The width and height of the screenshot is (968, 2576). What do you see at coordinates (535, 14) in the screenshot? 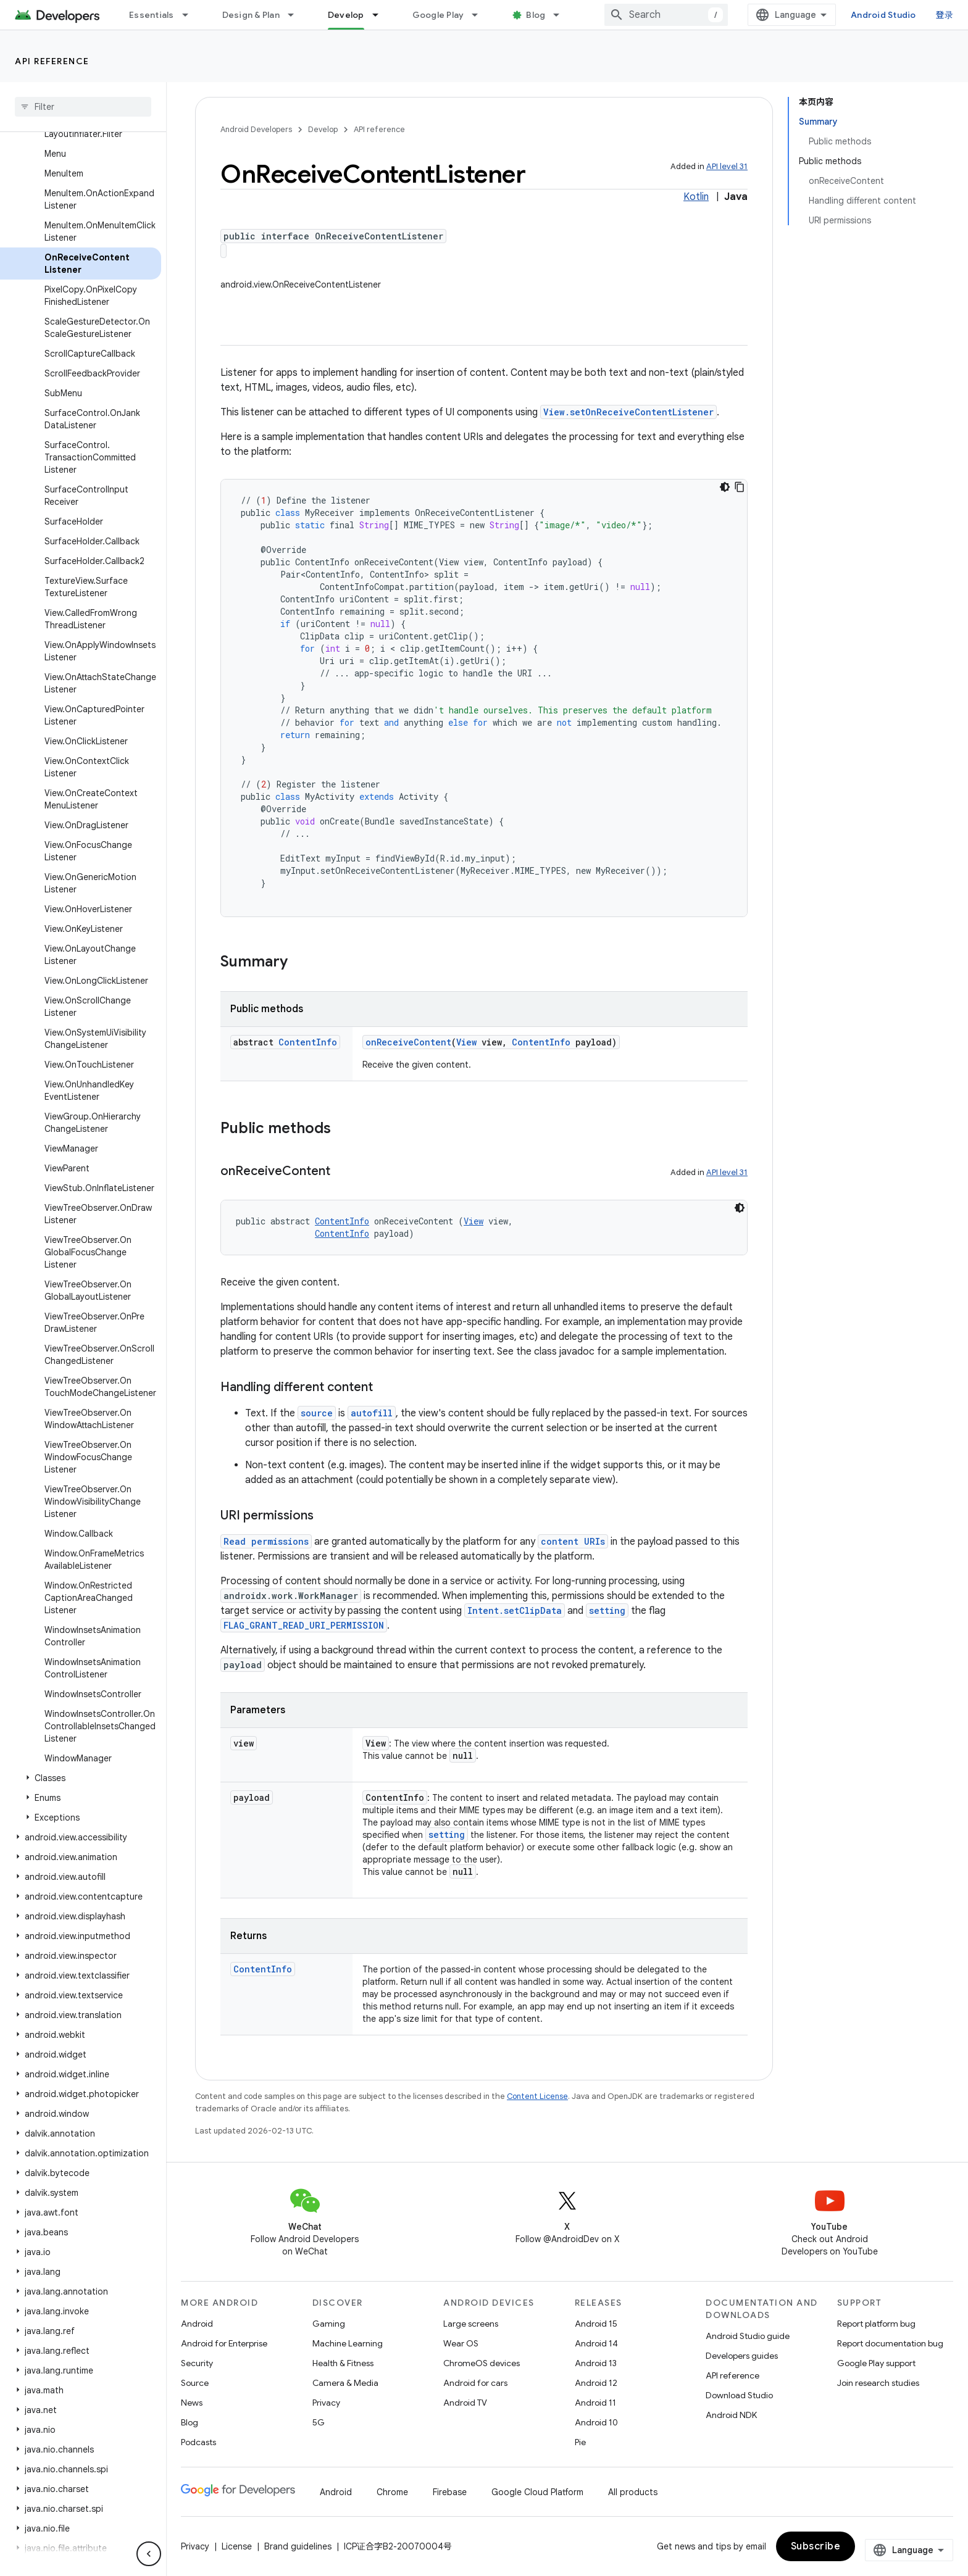
I see `Blog` at bounding box center [535, 14].